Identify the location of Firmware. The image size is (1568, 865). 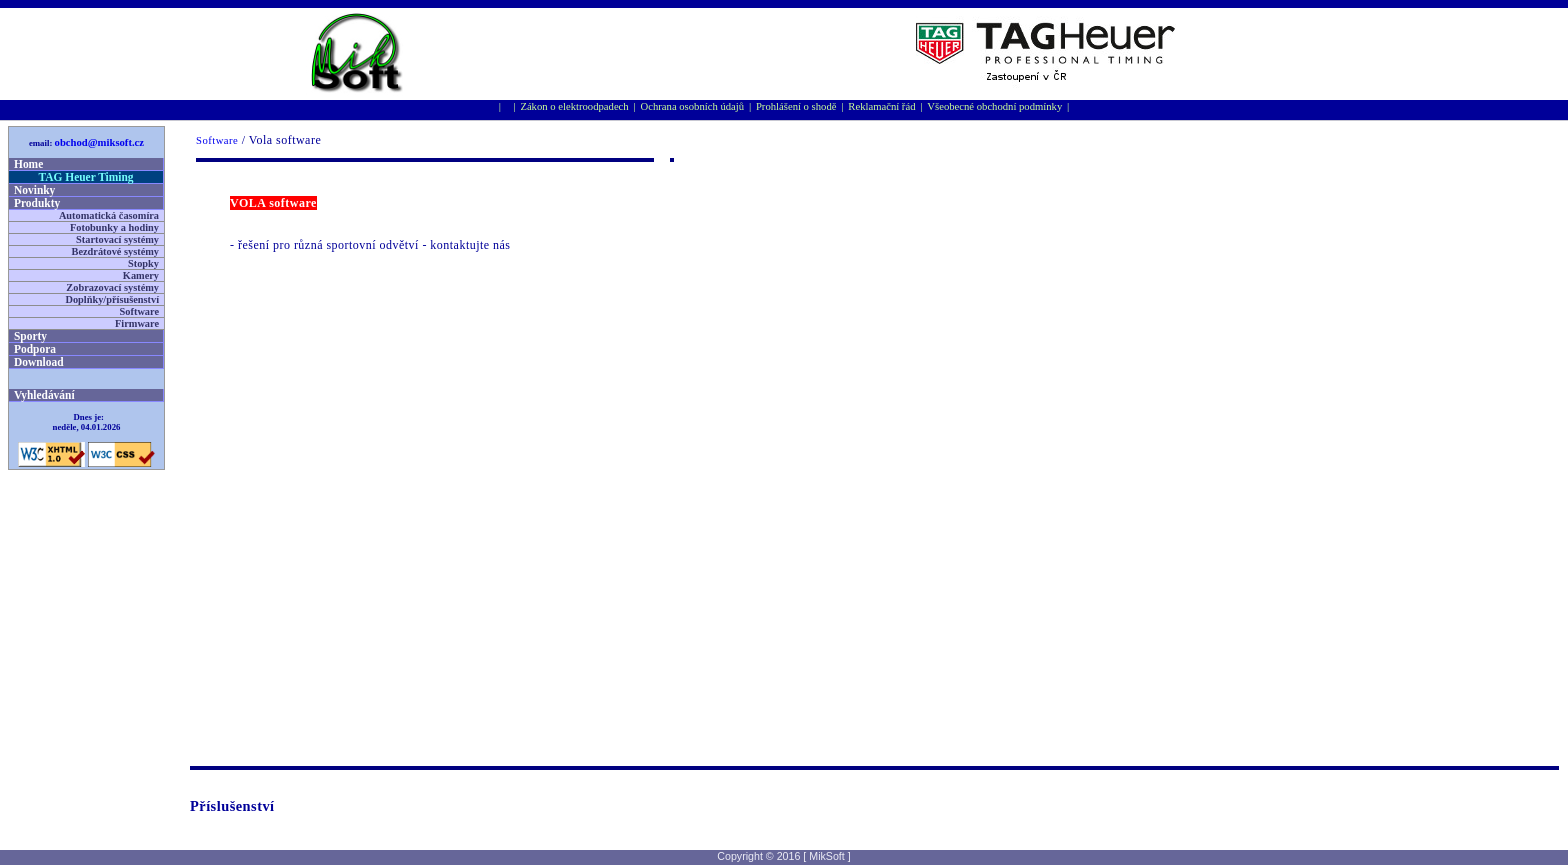
(137, 323).